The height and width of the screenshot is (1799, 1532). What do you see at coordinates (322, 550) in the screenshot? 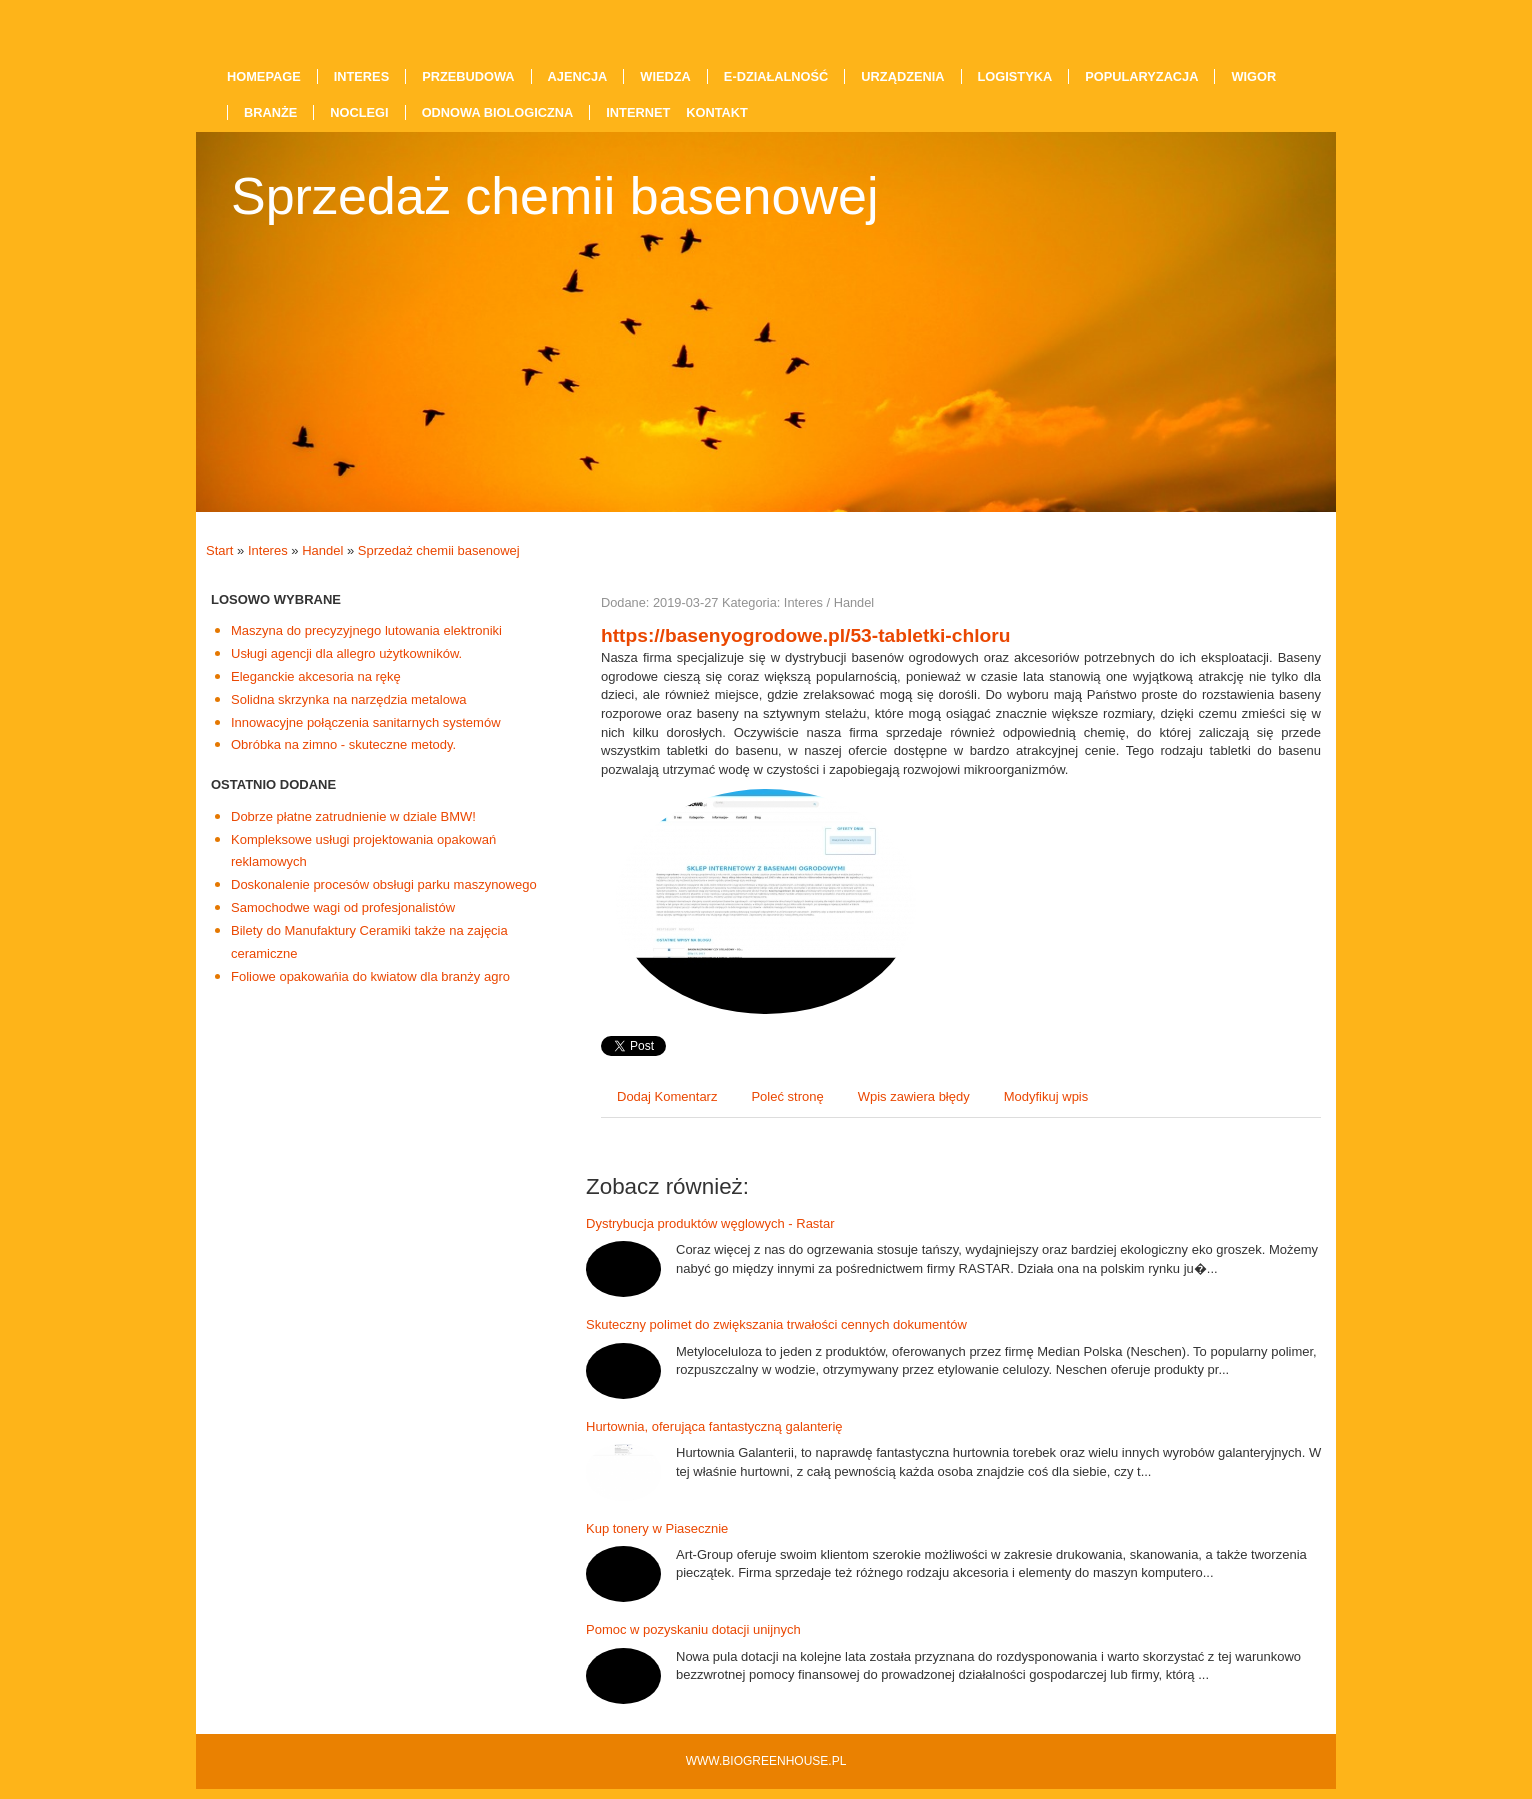
I see `Handel` at bounding box center [322, 550].